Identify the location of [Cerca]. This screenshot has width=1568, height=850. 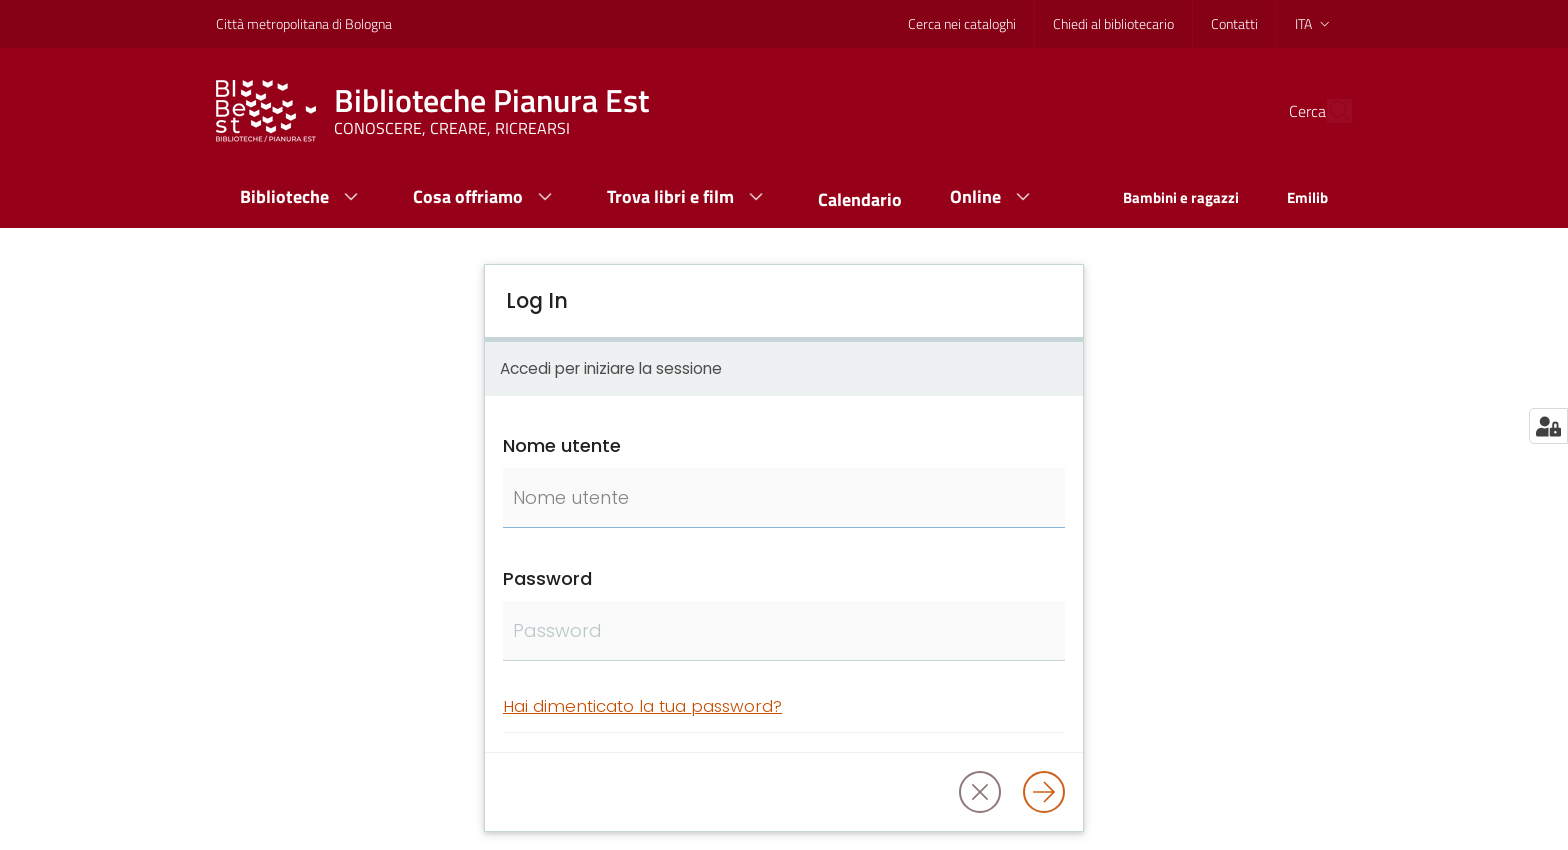
(1328, 111).